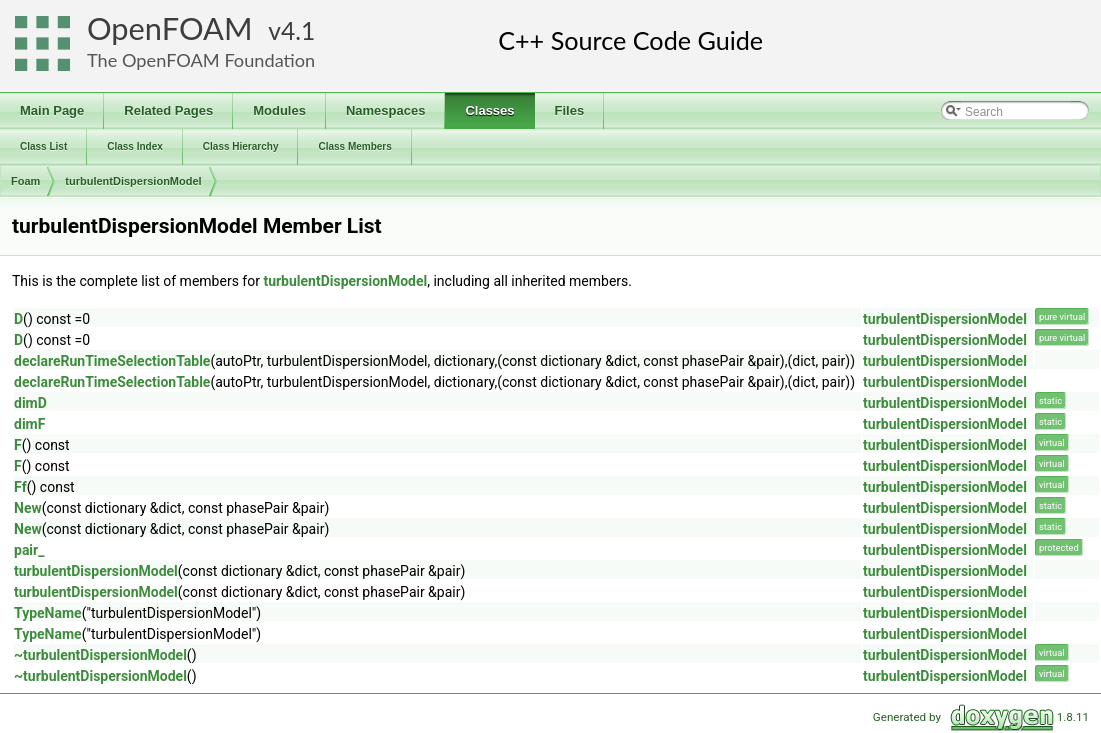 The image size is (1101, 733). I want to click on turbulentDispersionModel, so click(133, 181).